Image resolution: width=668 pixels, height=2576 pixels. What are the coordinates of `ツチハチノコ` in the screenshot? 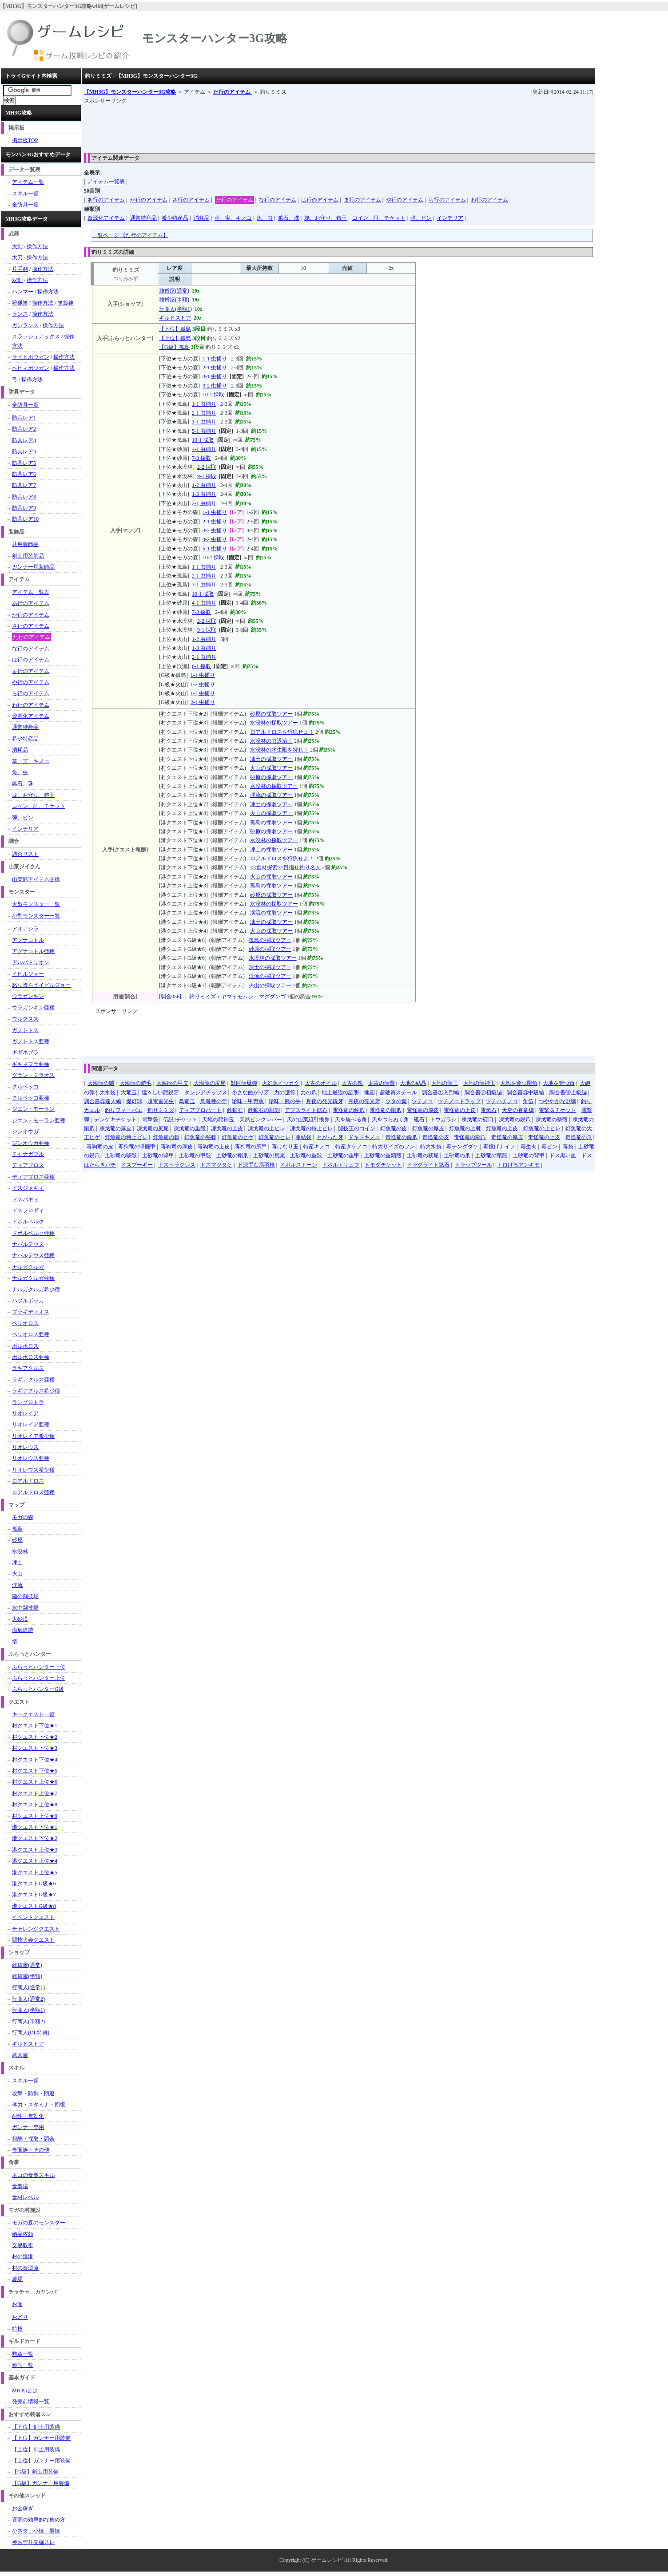 It's located at (502, 1101).